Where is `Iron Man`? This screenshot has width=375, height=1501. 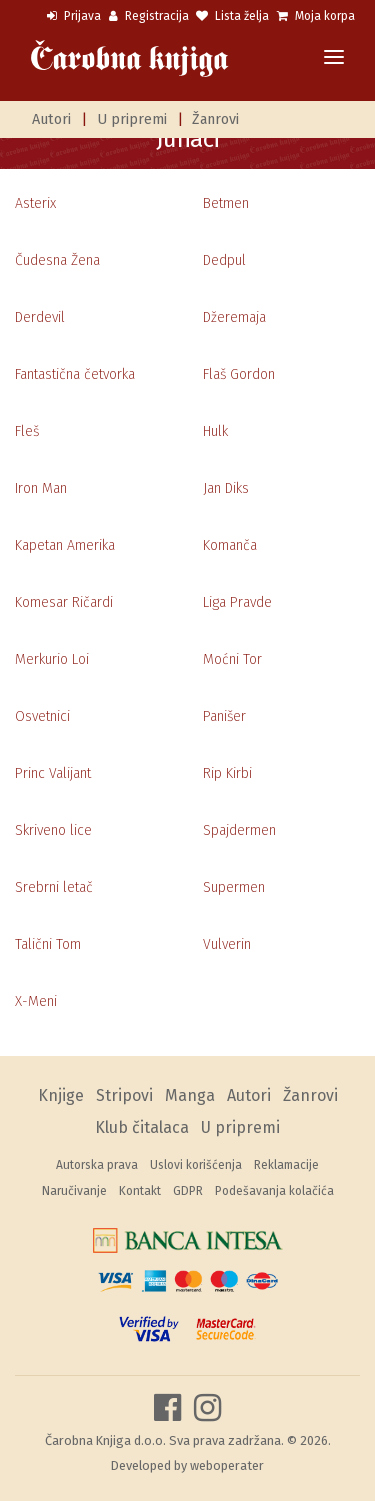
Iron Man is located at coordinates (41, 488).